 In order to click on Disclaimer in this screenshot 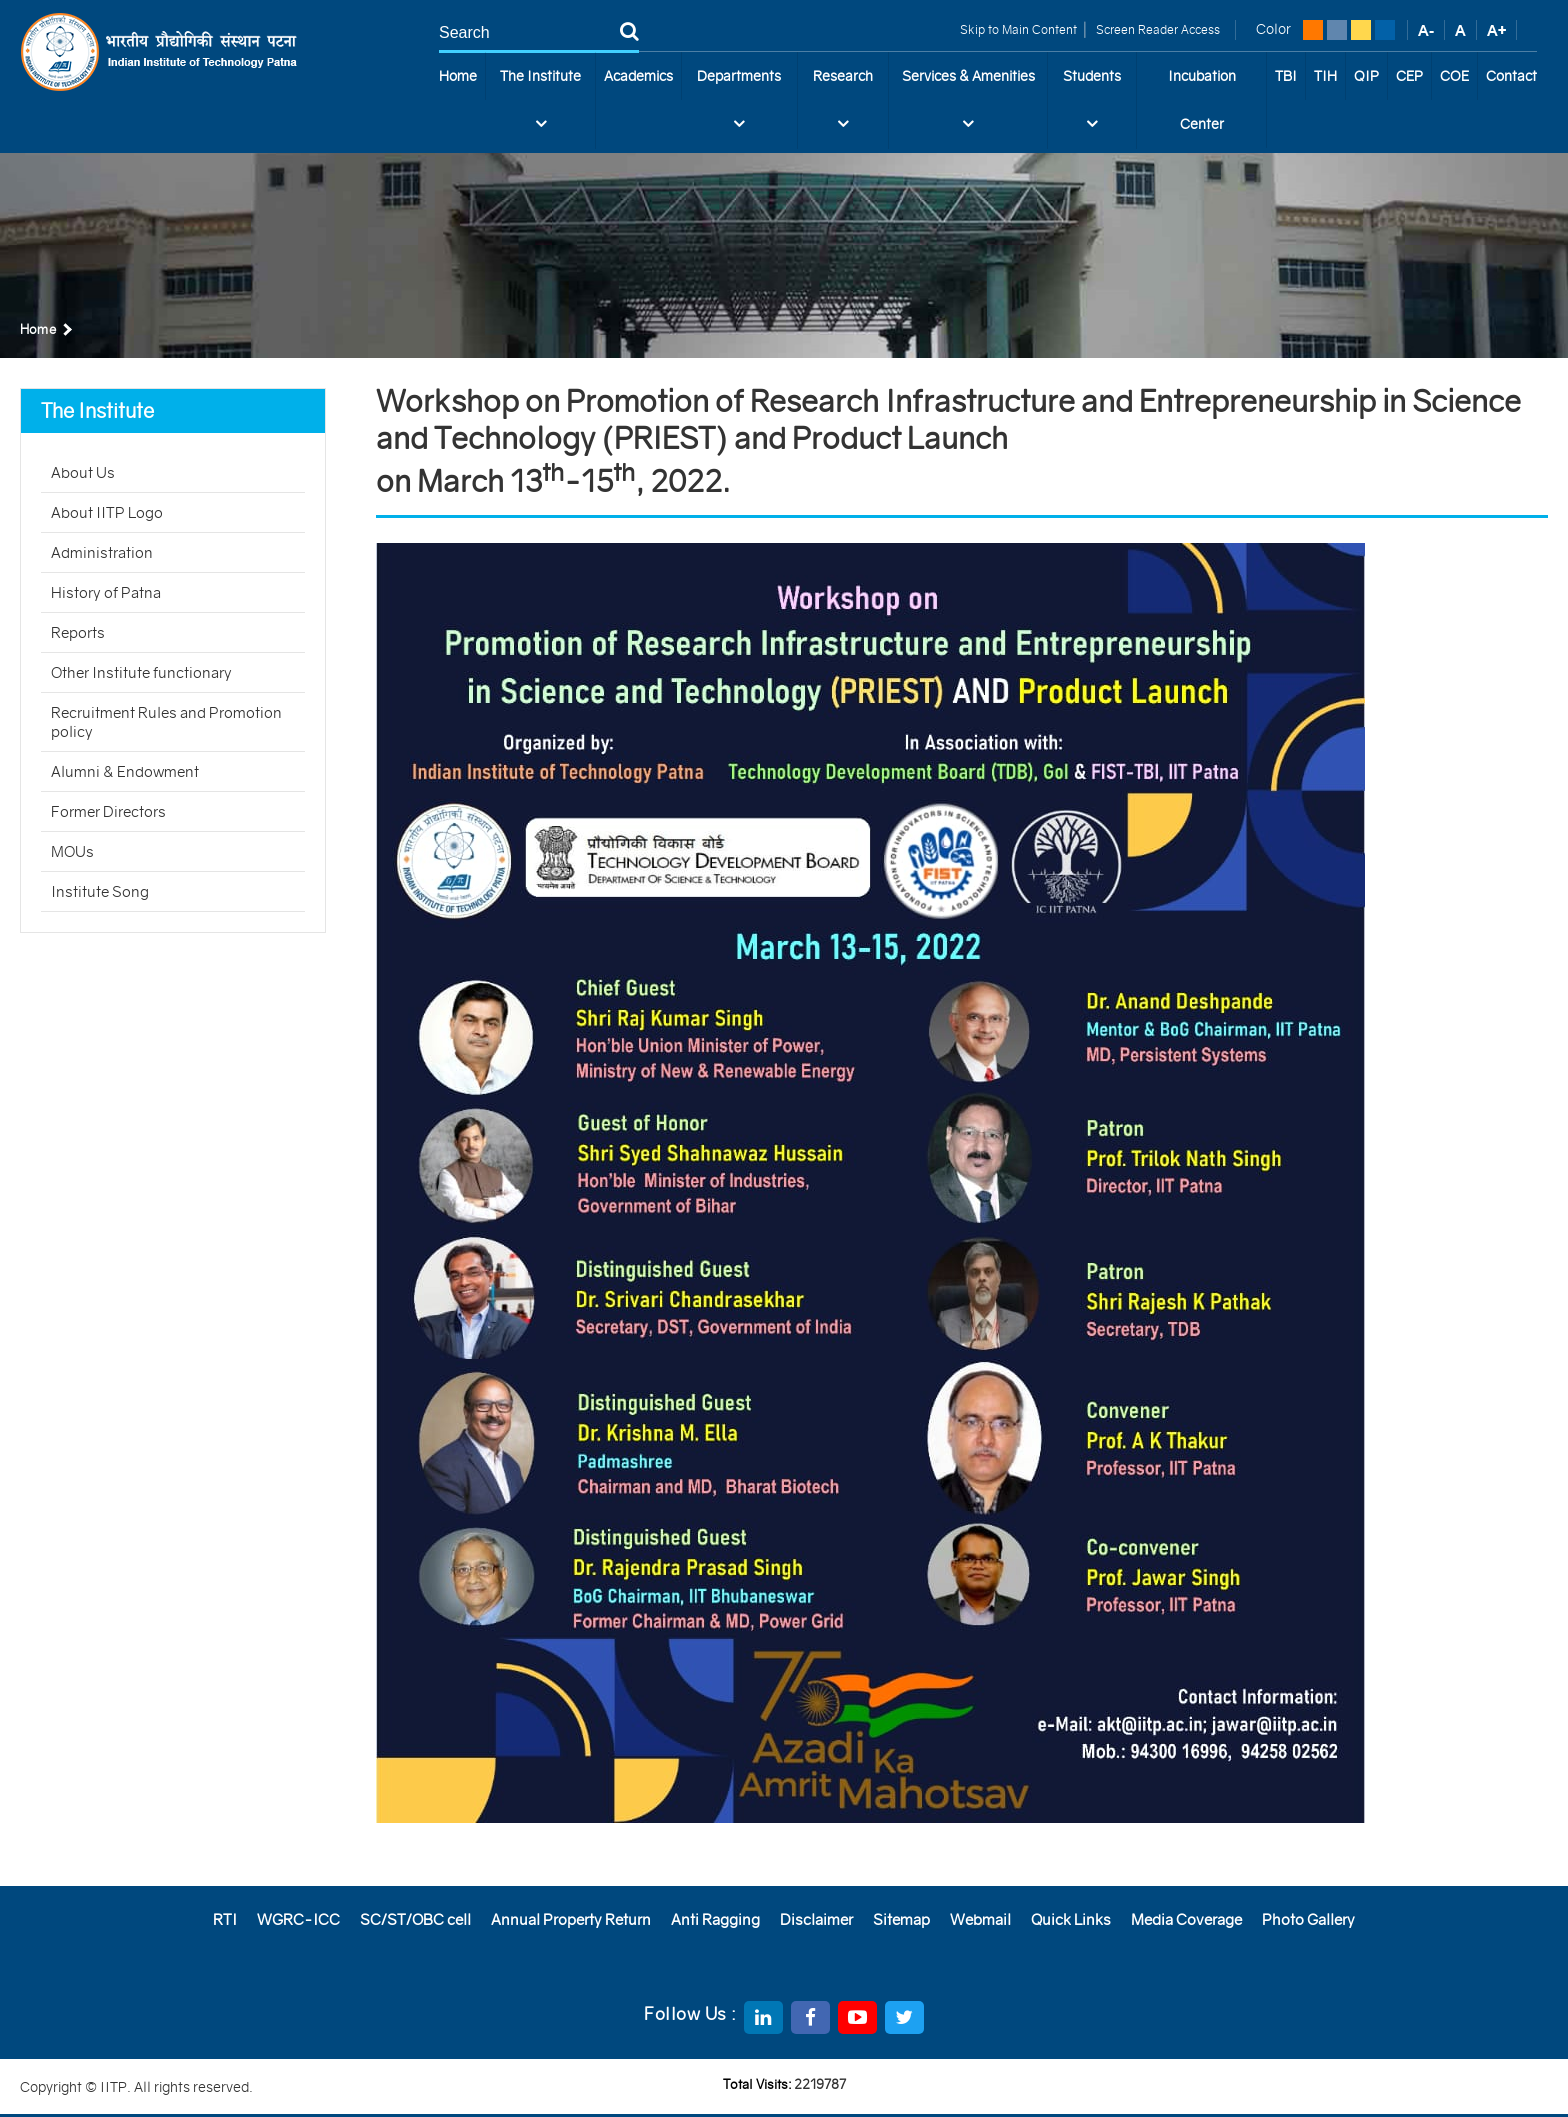, I will do `click(816, 1919)`.